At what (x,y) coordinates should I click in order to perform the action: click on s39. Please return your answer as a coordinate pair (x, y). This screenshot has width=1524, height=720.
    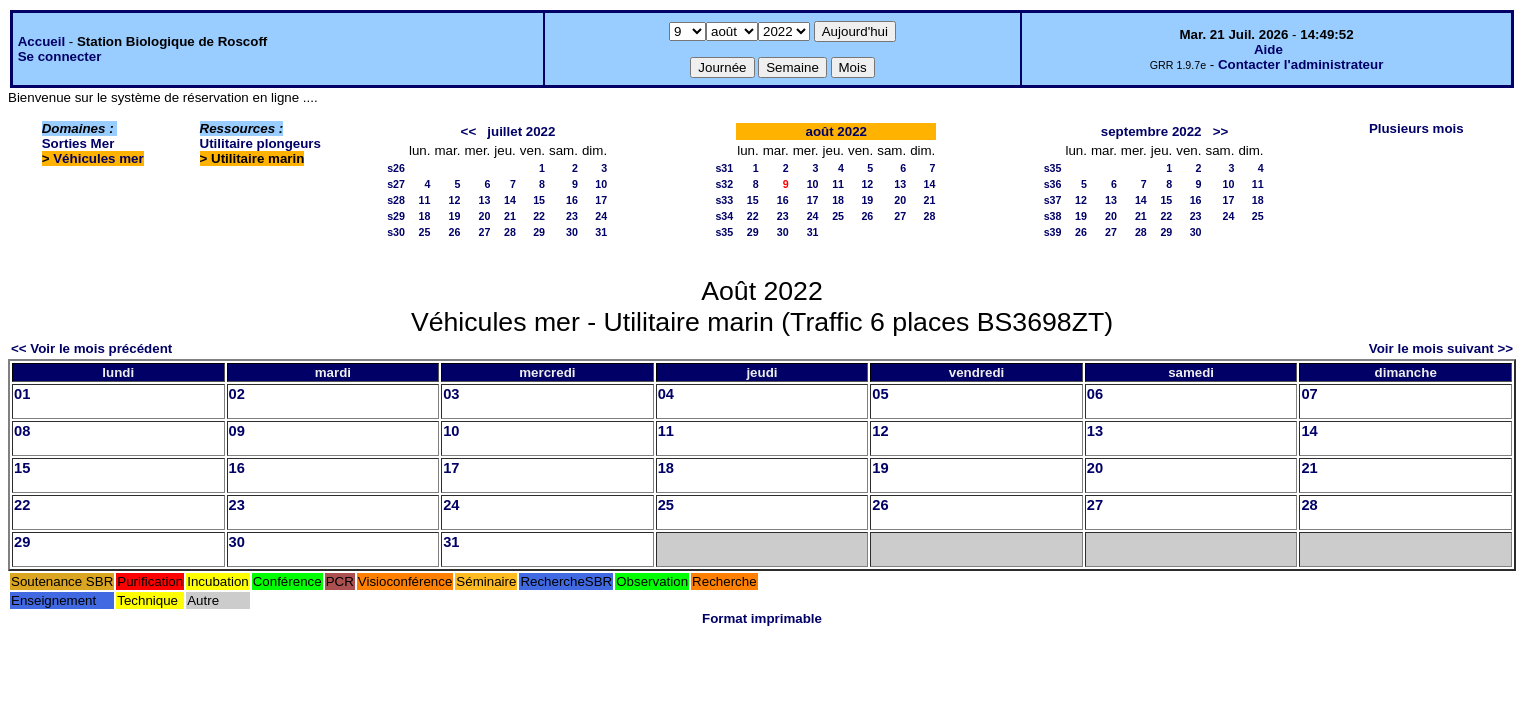
    Looking at the image, I should click on (1053, 232).